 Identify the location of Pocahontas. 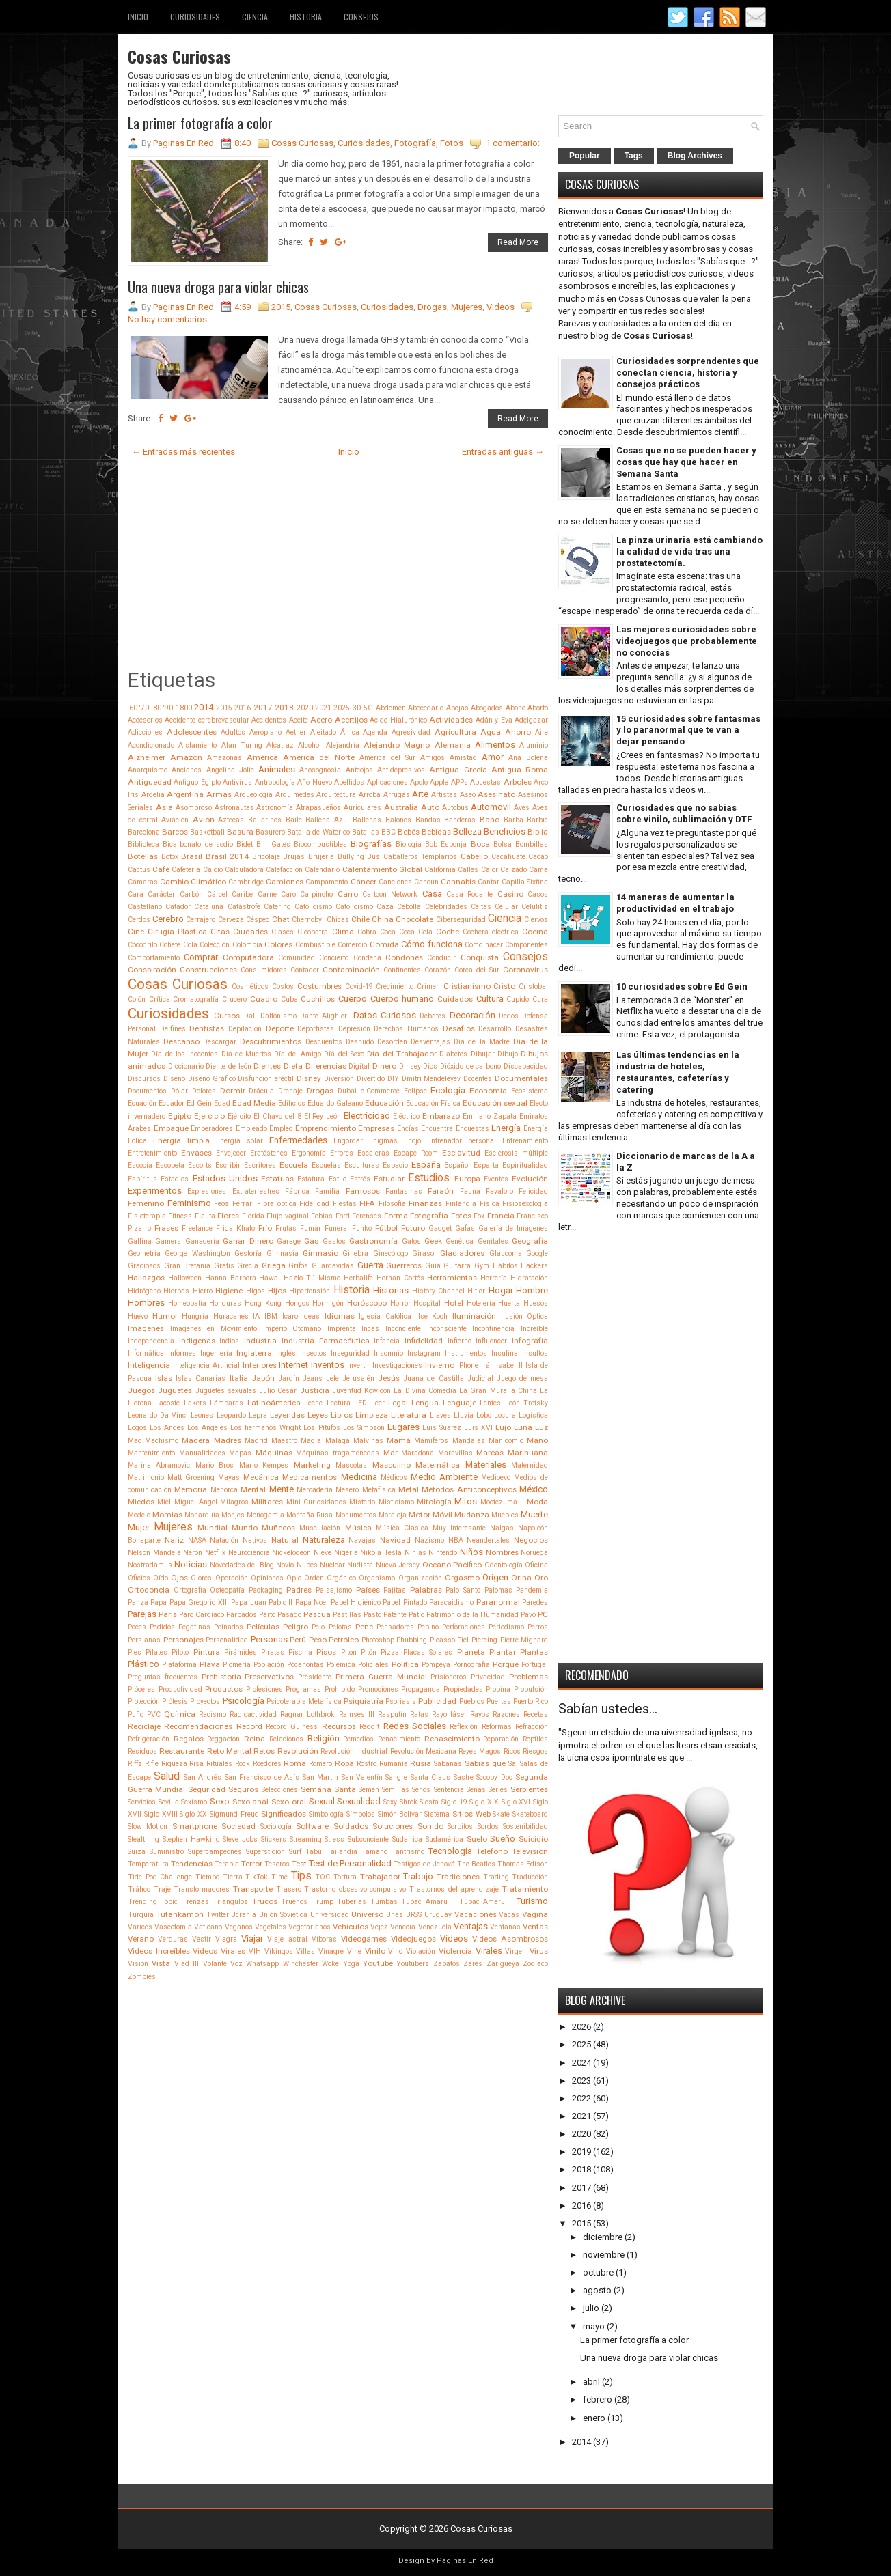
(305, 1664).